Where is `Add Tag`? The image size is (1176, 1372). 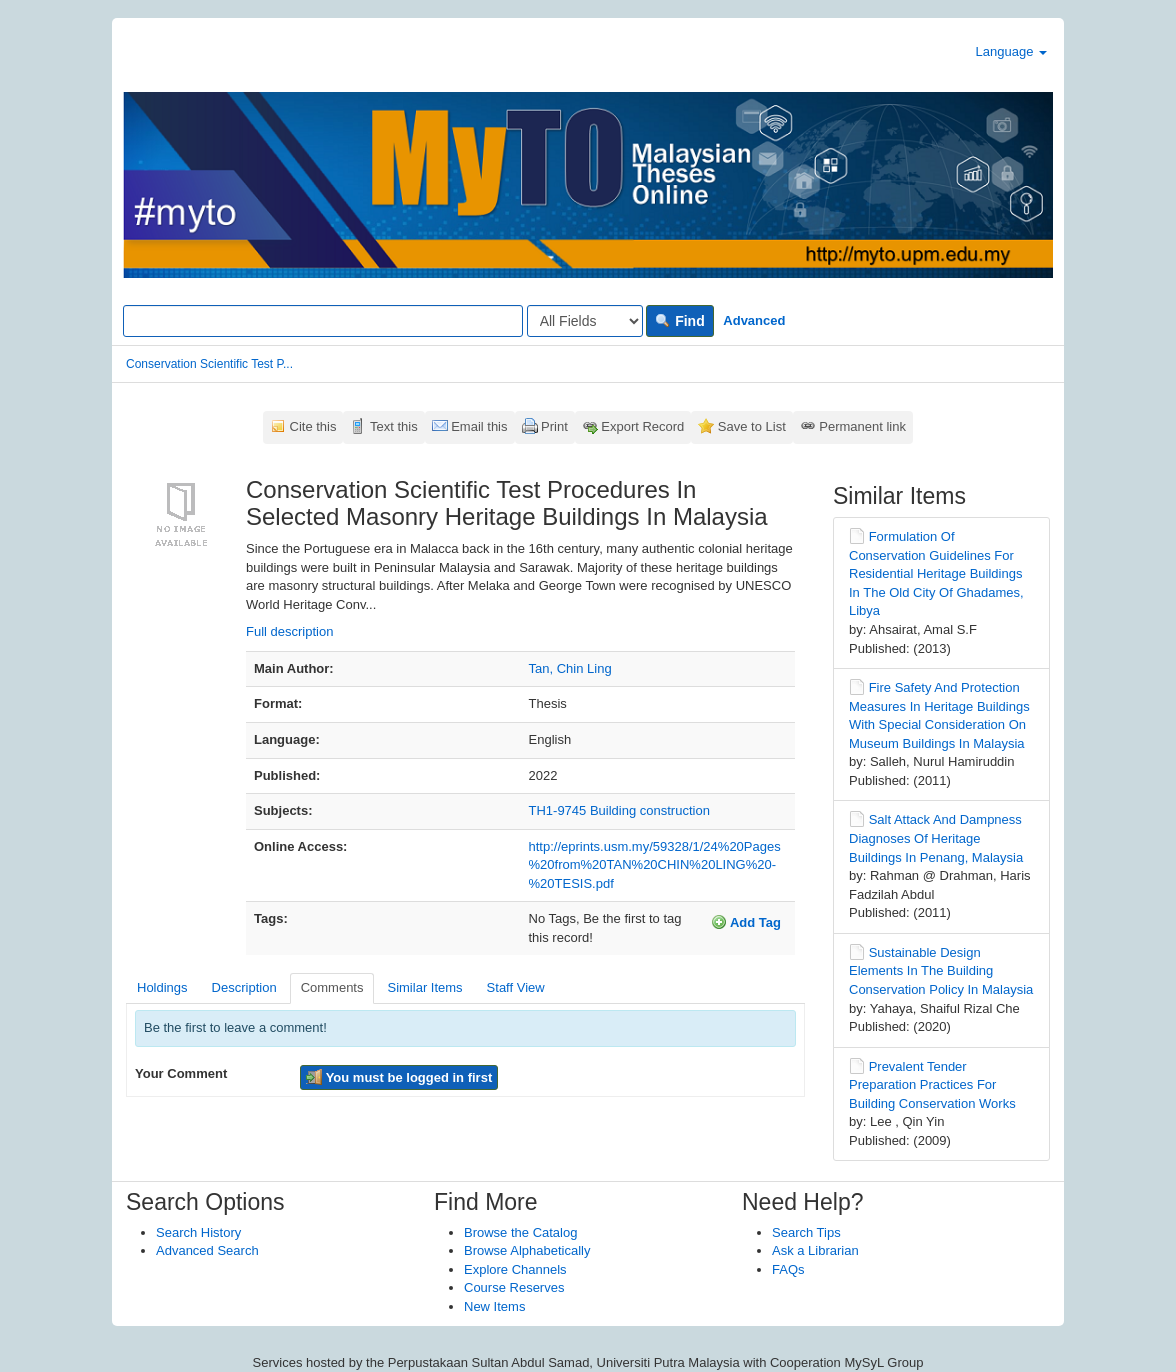 Add Tag is located at coordinates (746, 922).